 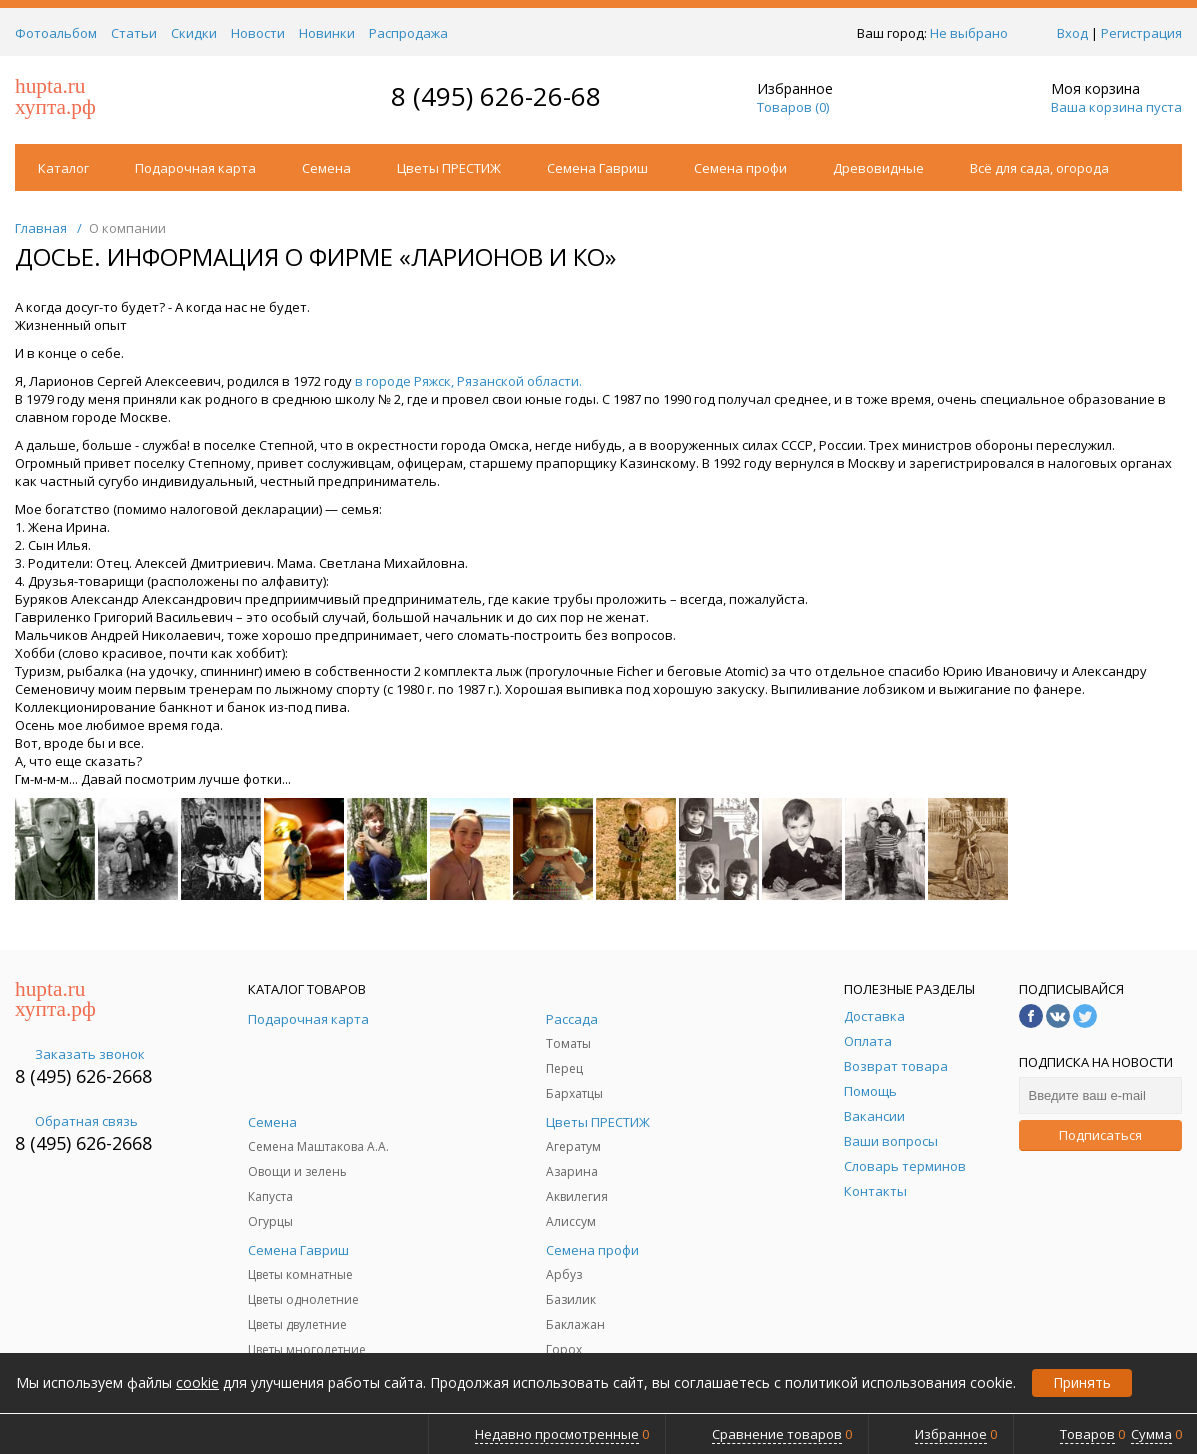 What do you see at coordinates (83, 1076) in the screenshot?
I see `8 (495) 626-2668` at bounding box center [83, 1076].